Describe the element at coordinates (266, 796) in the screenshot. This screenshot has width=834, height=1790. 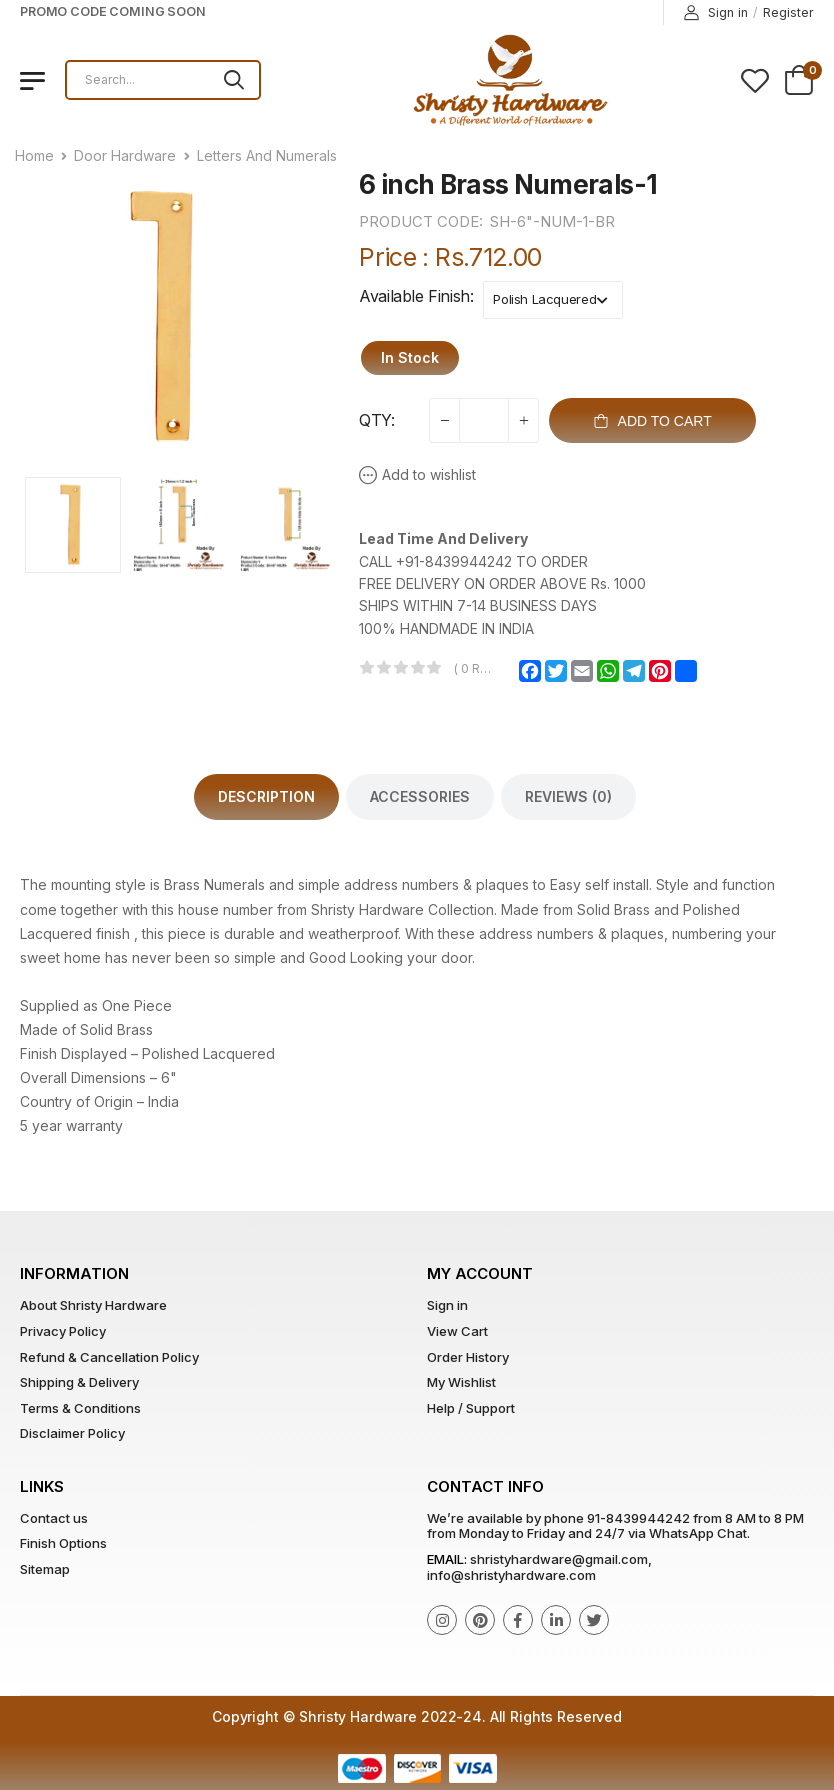
I see `Description` at that location.